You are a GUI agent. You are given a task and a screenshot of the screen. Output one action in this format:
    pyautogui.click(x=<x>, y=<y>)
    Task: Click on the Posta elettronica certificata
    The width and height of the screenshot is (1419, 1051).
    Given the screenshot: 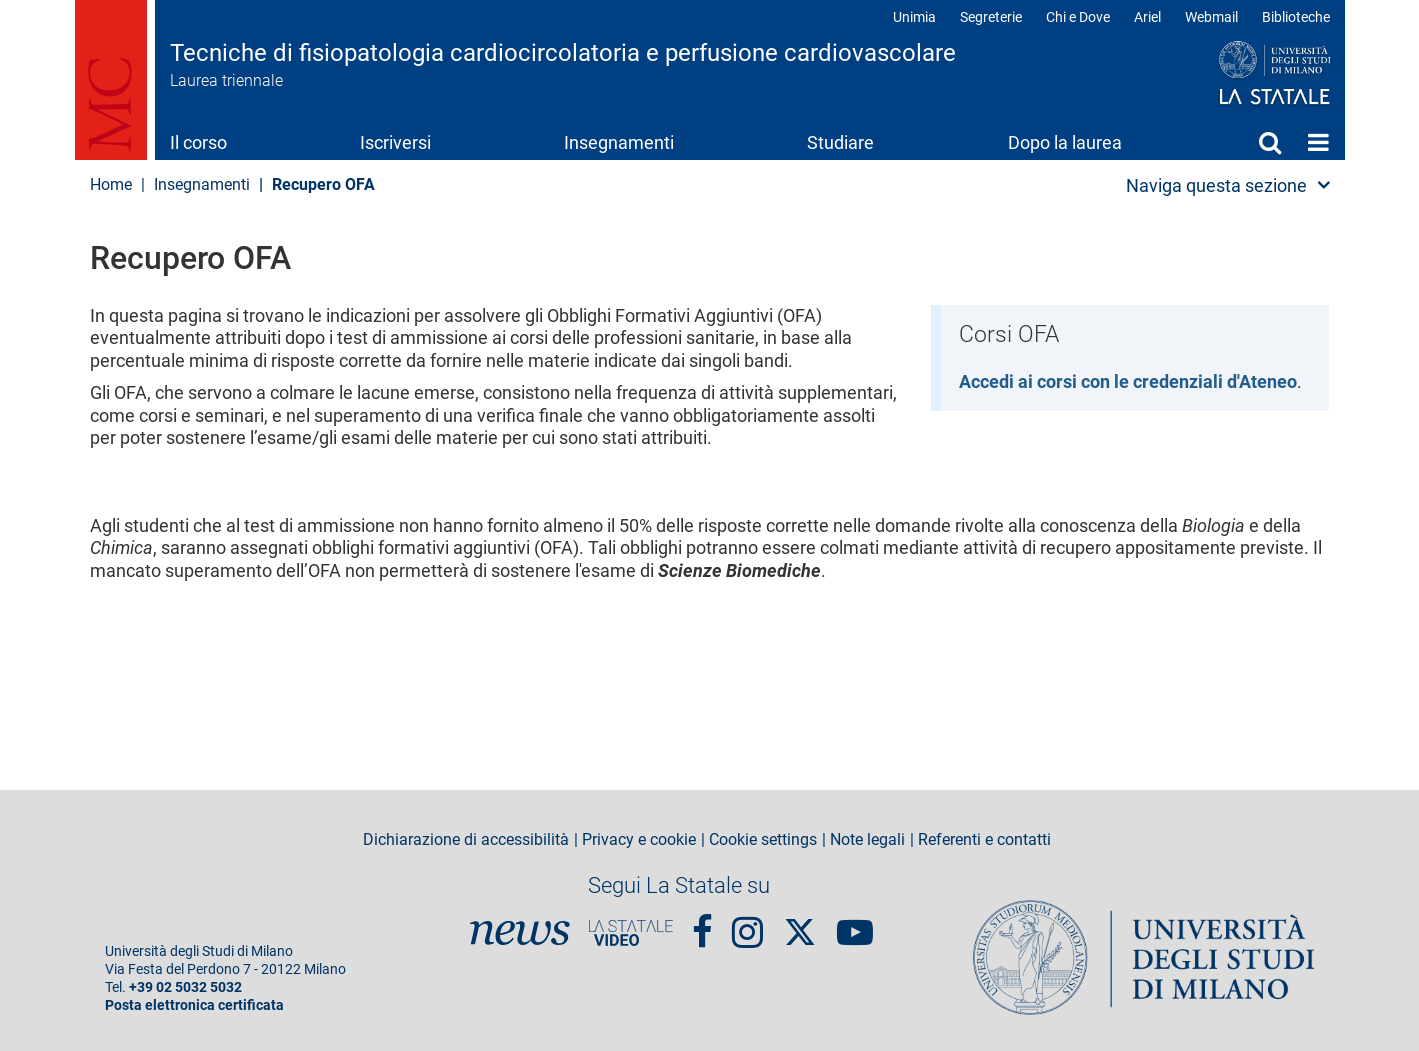 What is the action you would take?
    pyautogui.click(x=194, y=1005)
    